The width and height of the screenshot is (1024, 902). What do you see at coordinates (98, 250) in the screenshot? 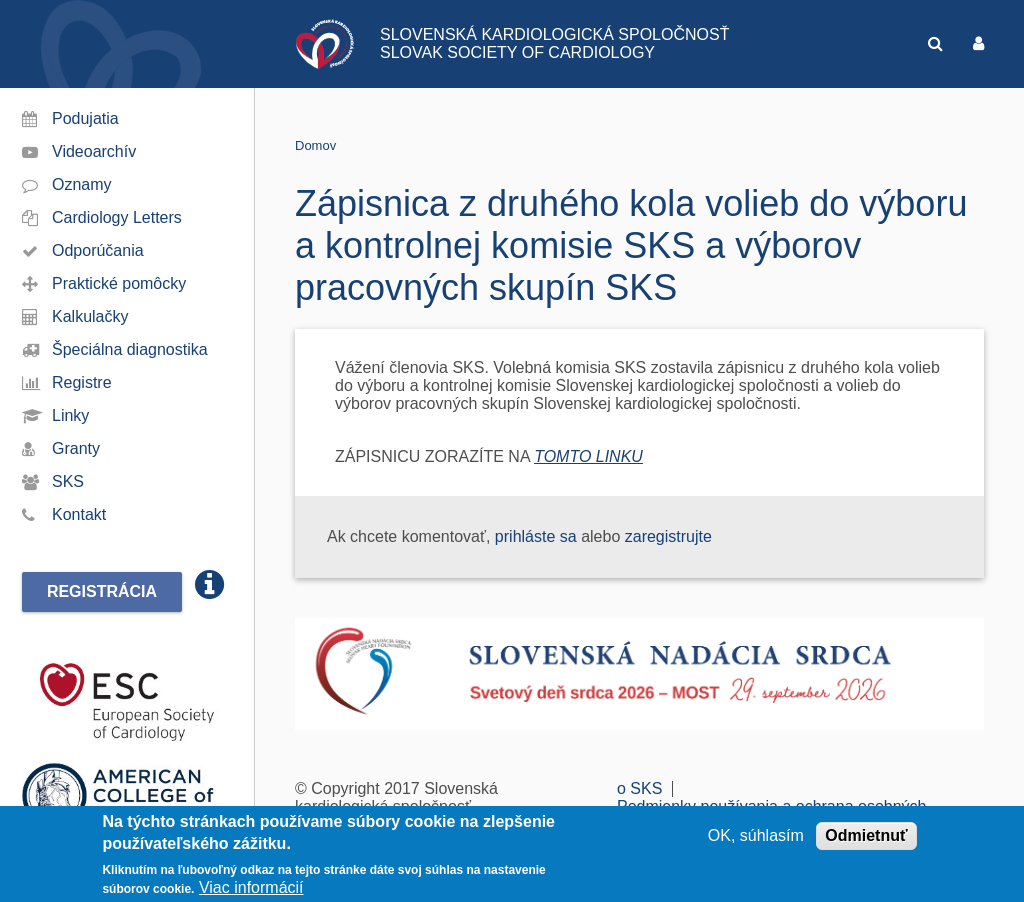
I see `Odporúčania` at bounding box center [98, 250].